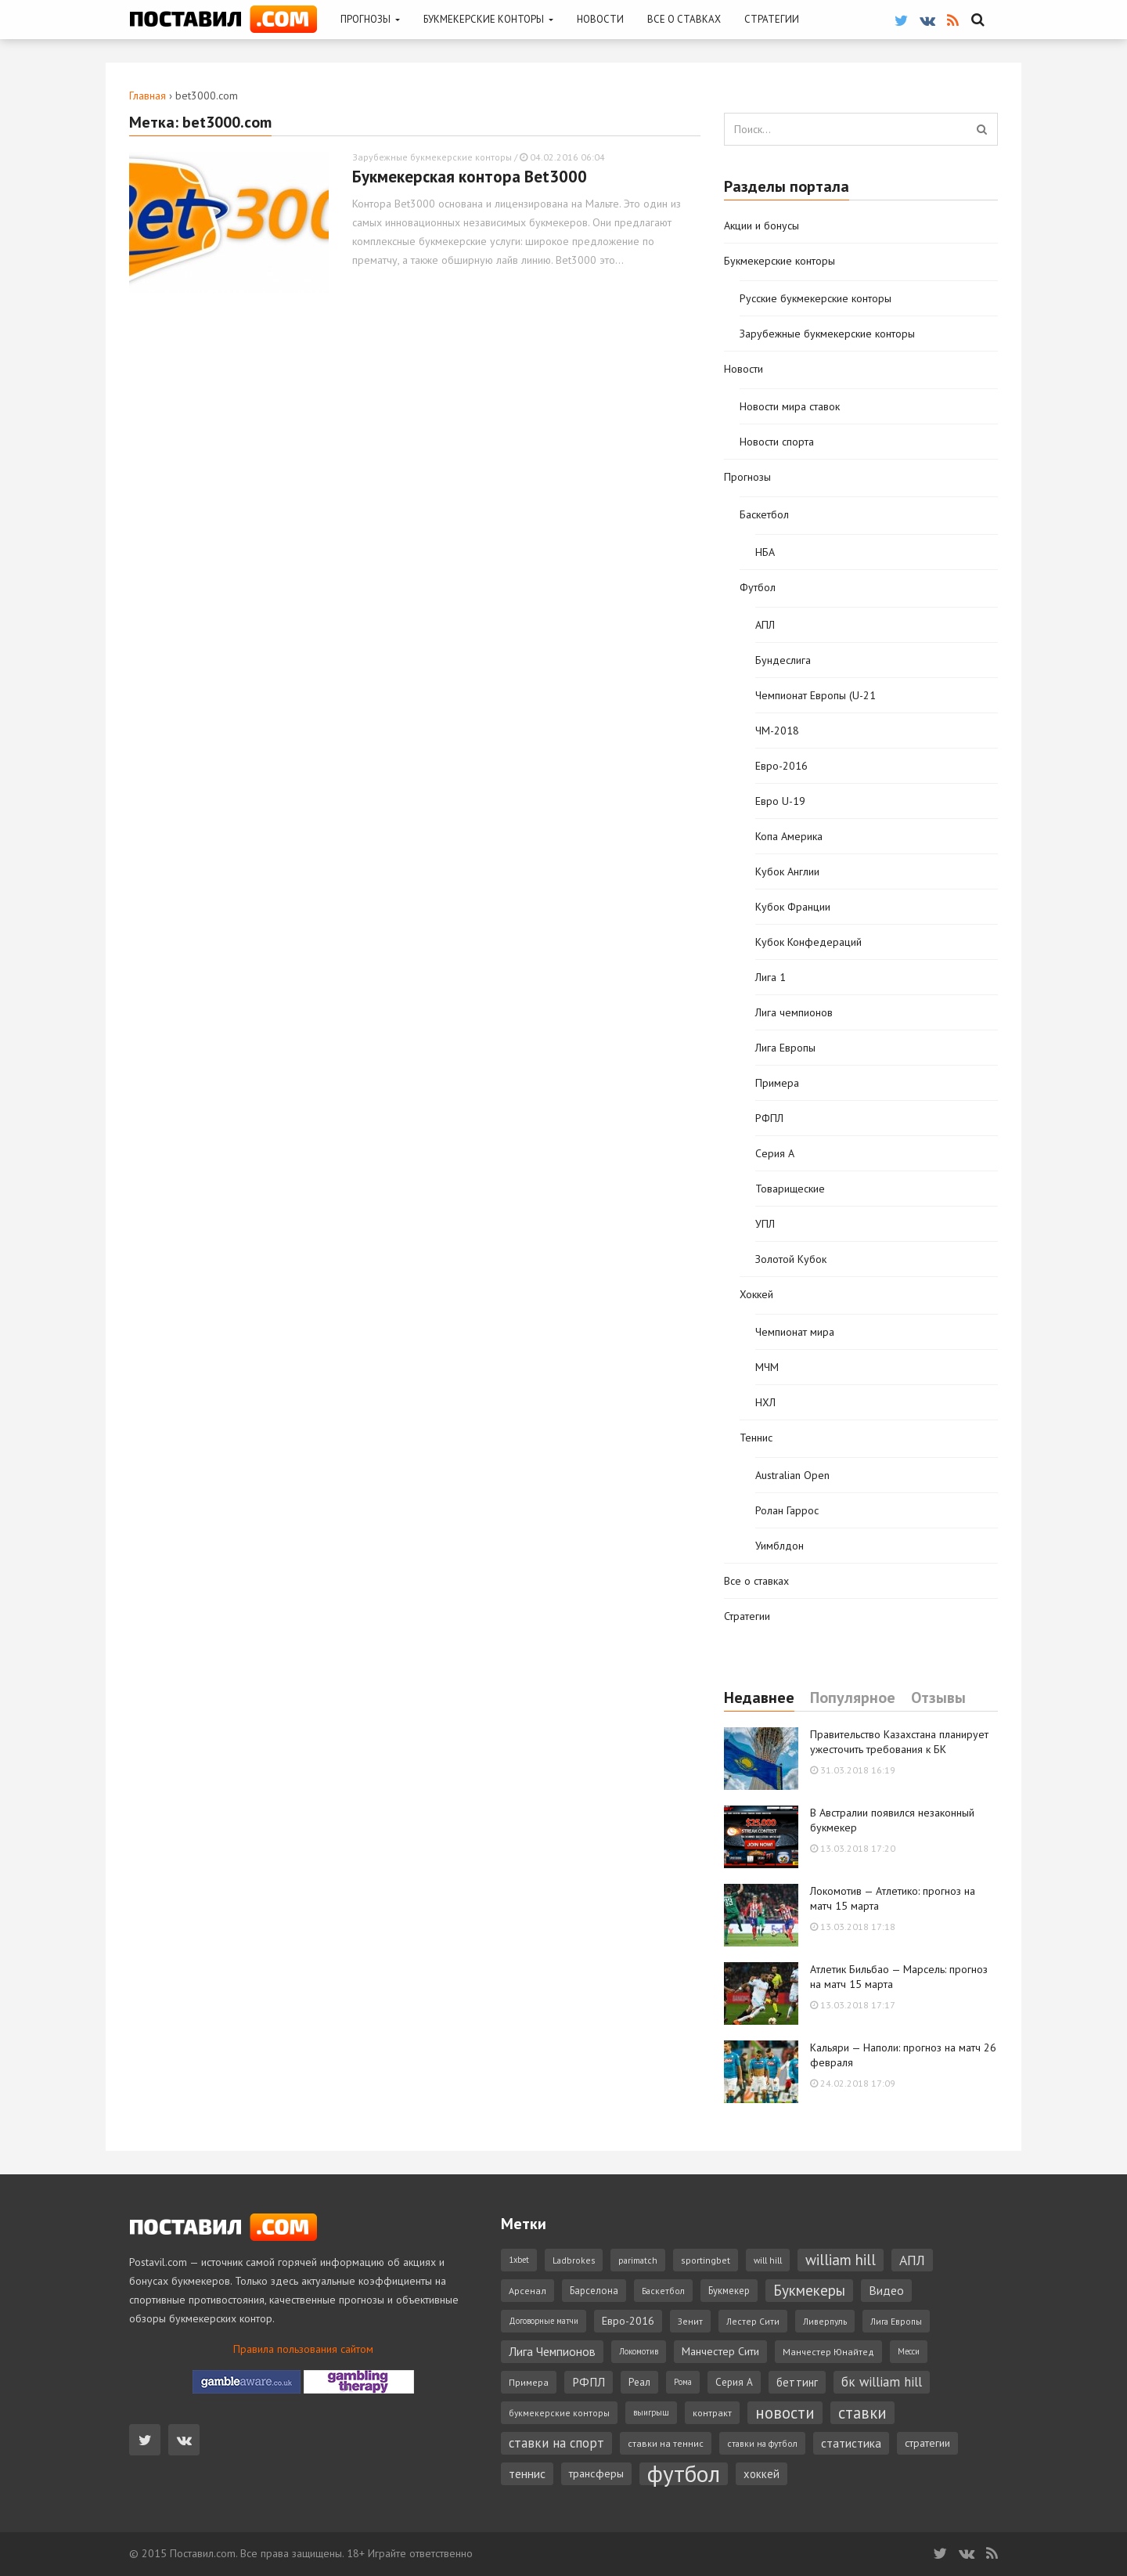 The width and height of the screenshot is (1127, 2576). Describe the element at coordinates (758, 587) in the screenshot. I see `Футбол` at that location.